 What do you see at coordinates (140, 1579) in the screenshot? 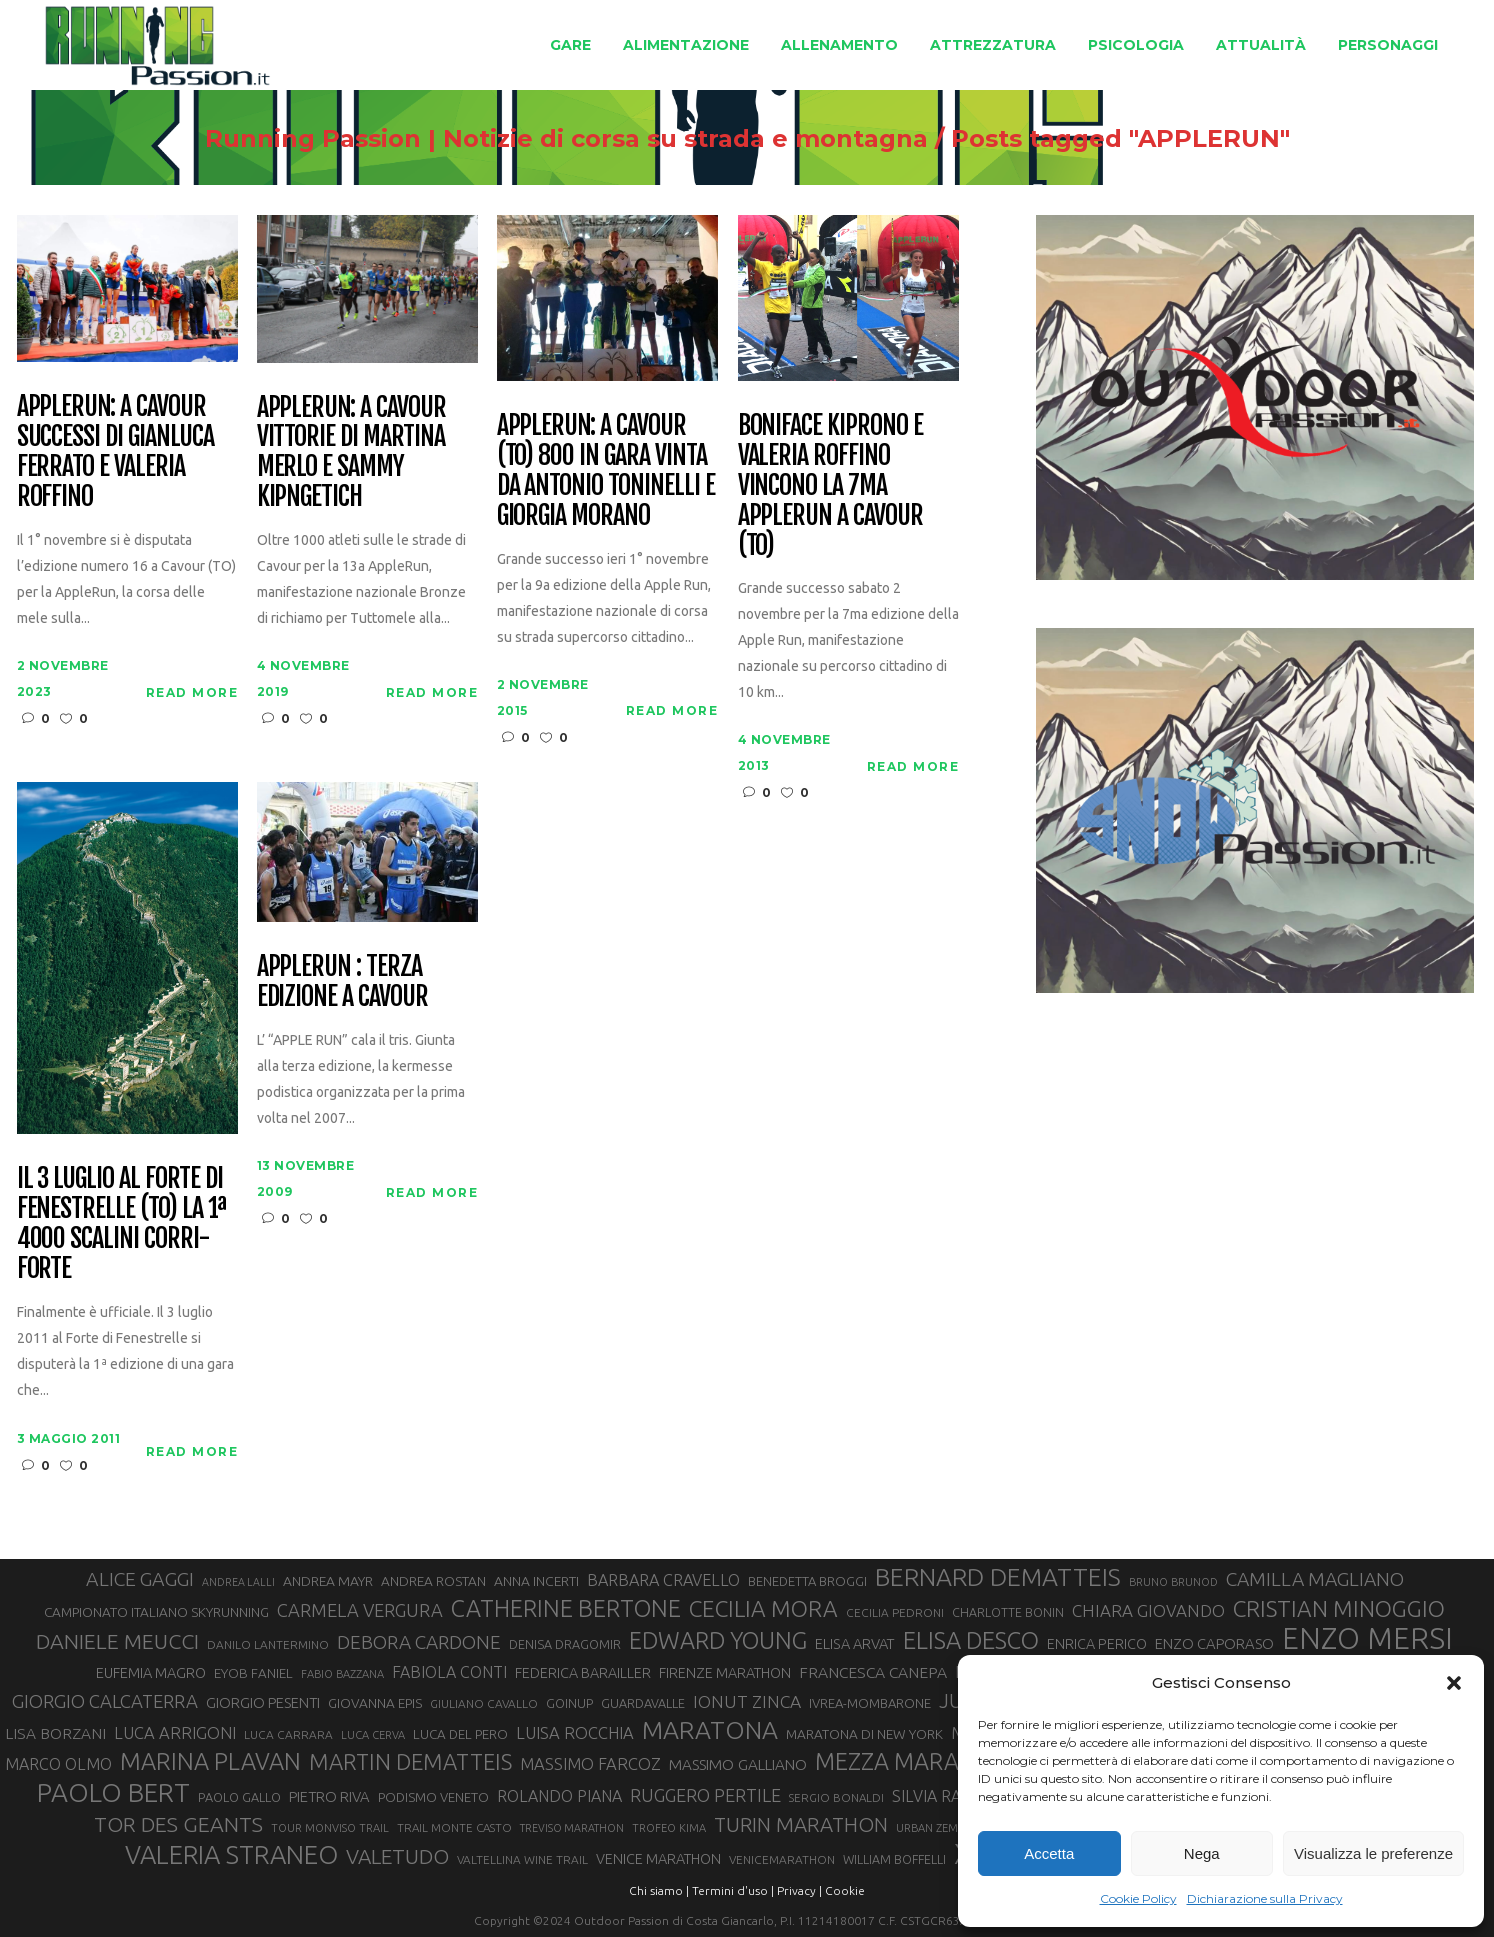
I see `ALICE GAGGI [ALICE GAGGI (58 elementi)]` at bounding box center [140, 1579].